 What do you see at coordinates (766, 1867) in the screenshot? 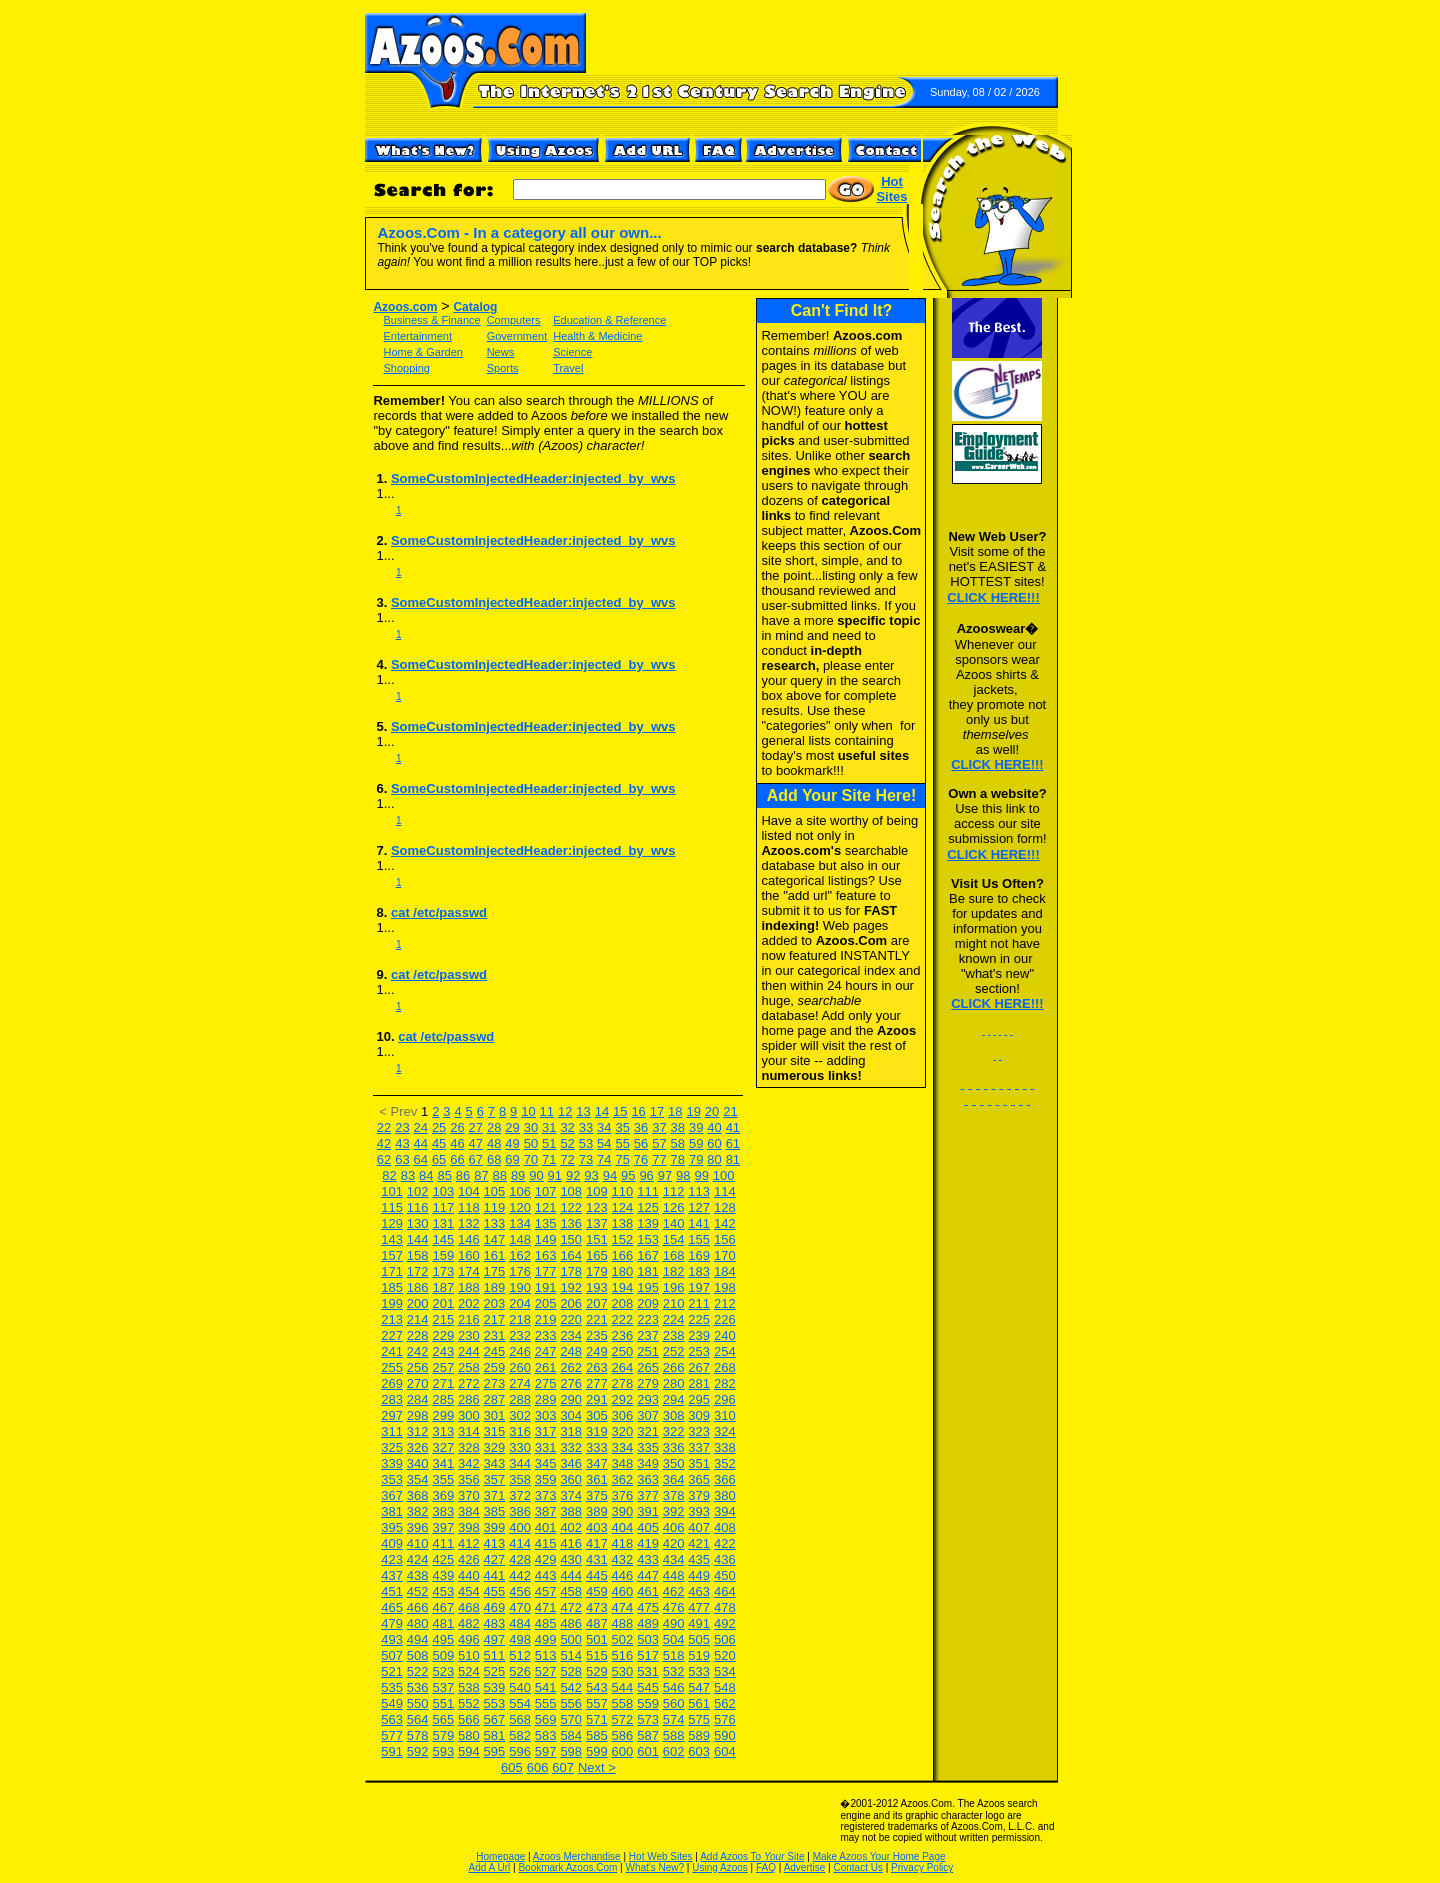
I see `FAQ` at bounding box center [766, 1867].